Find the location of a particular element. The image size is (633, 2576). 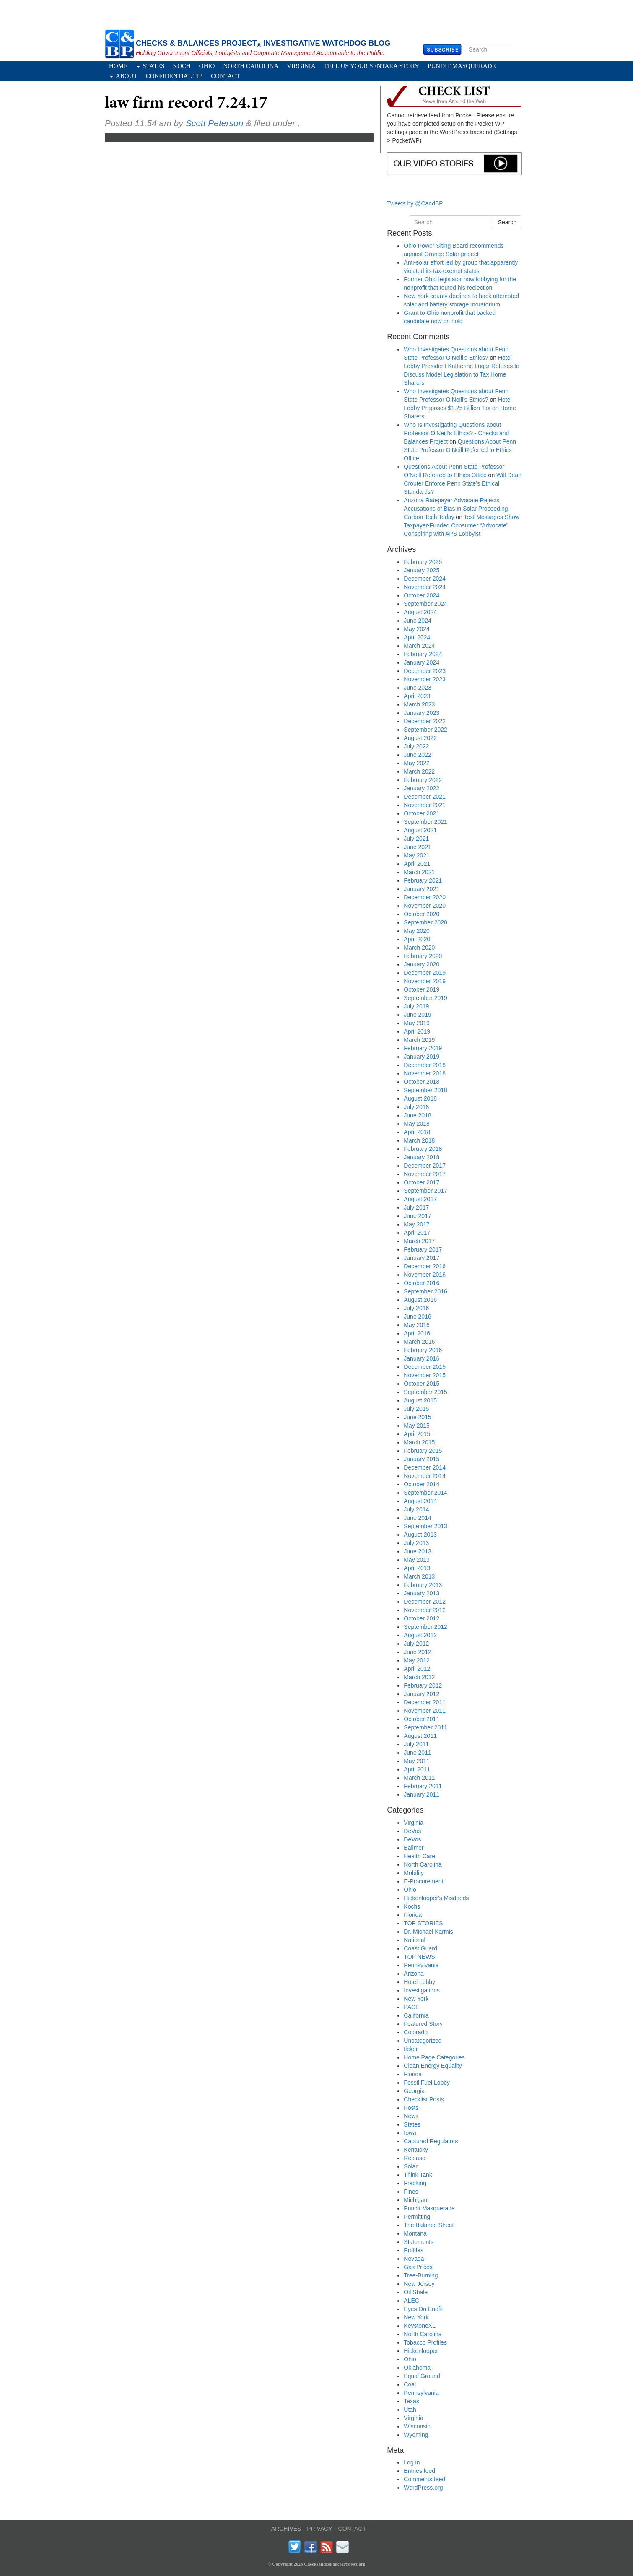

Hickenlooper's Misdeeds is located at coordinates (436, 1898).